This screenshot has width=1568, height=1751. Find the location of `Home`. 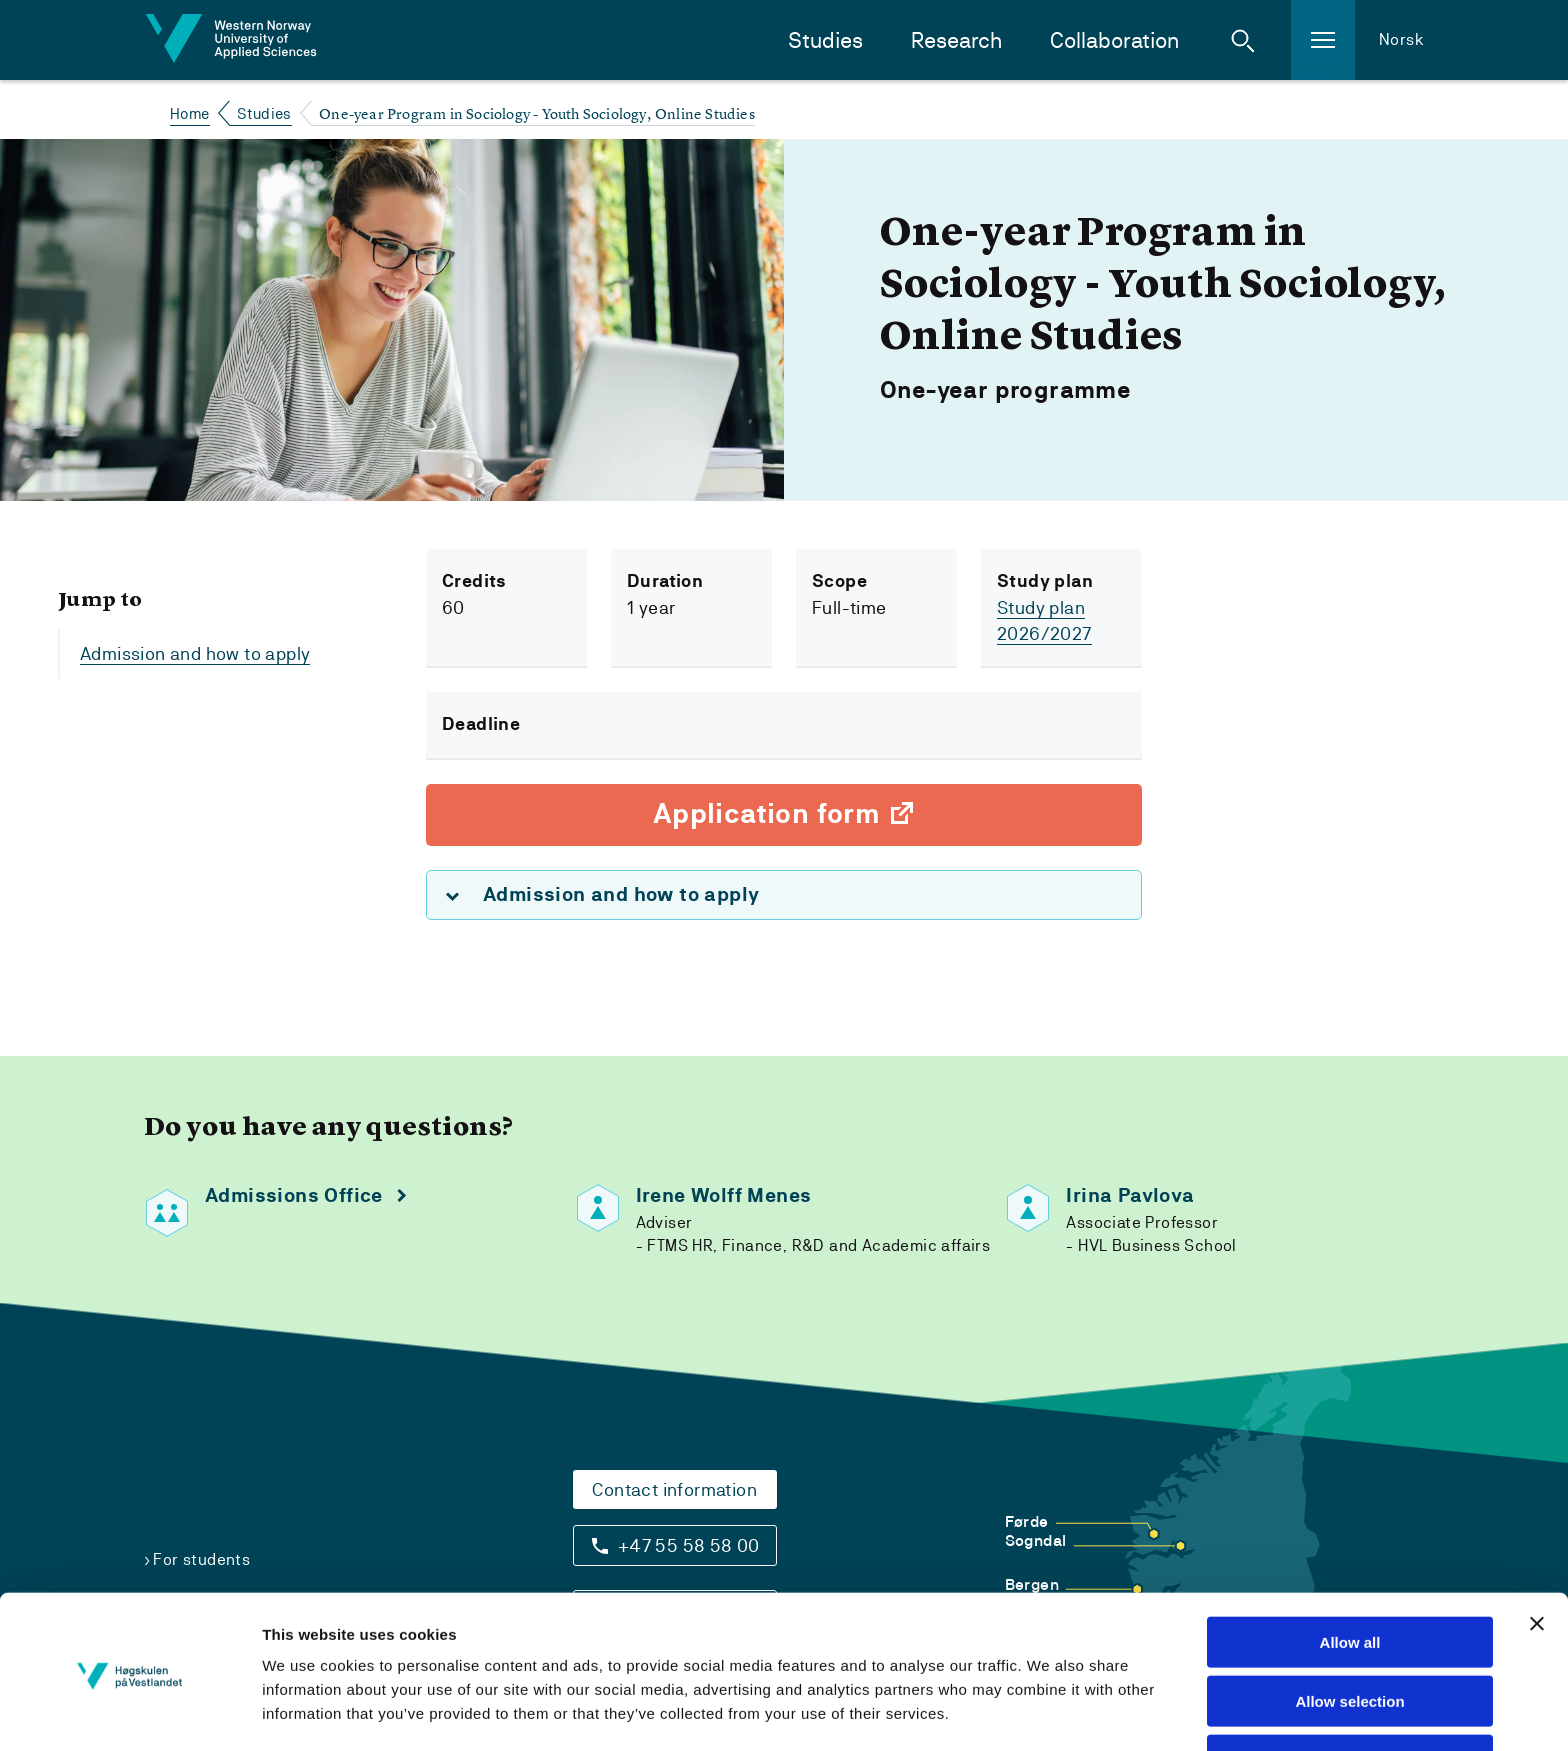

Home is located at coordinates (190, 113).